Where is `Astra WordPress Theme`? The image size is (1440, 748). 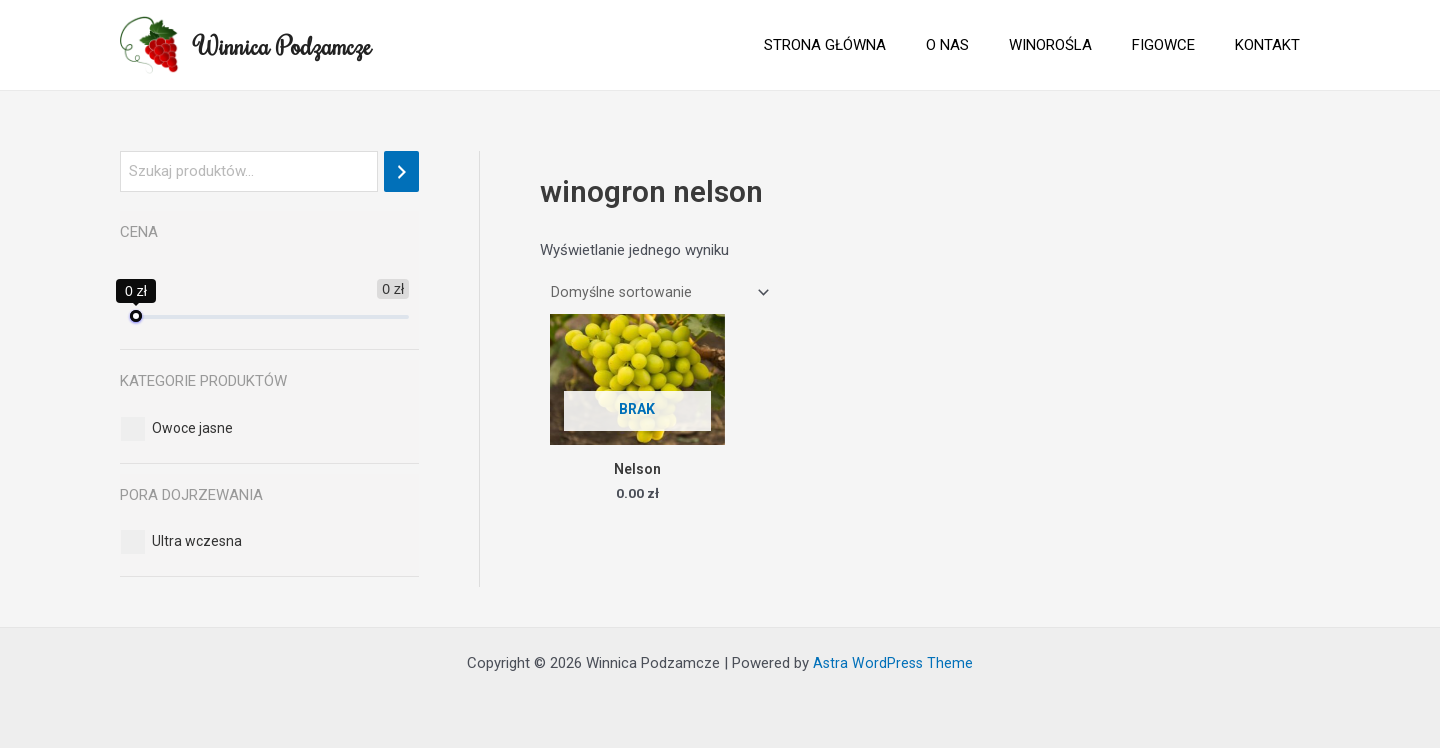 Astra WordPress Theme is located at coordinates (893, 663).